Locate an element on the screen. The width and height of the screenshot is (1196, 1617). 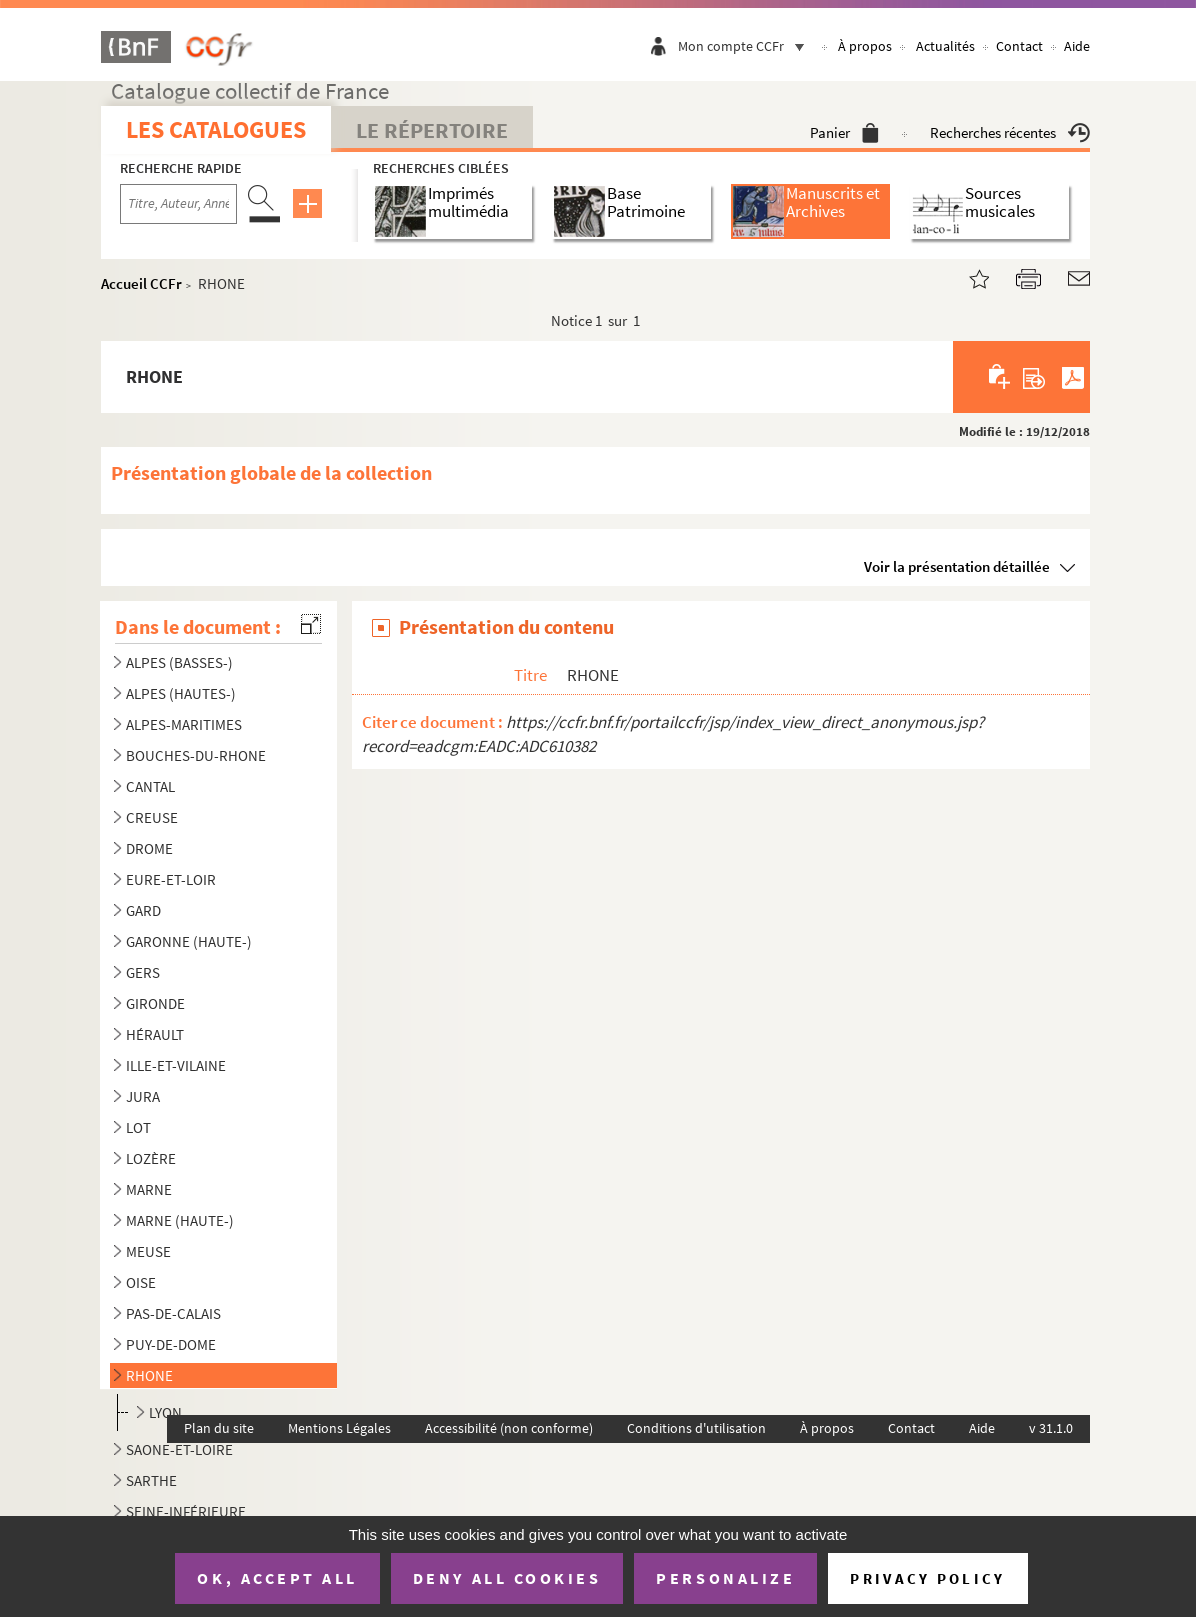
Accessibilité (non conforme) is located at coordinates (509, 1428).